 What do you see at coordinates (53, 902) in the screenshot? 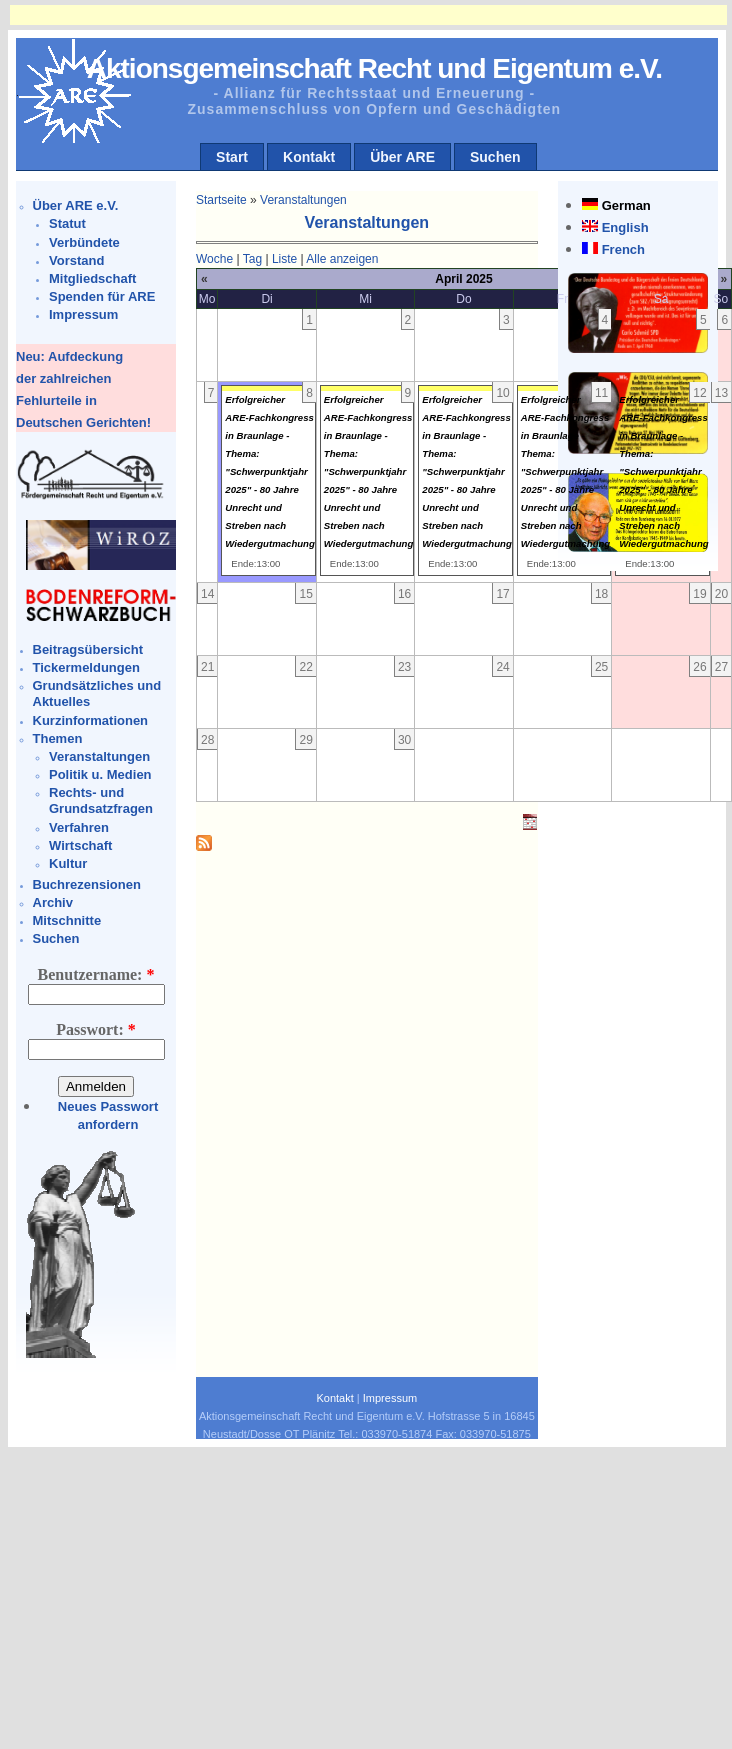
I see `Archiv` at bounding box center [53, 902].